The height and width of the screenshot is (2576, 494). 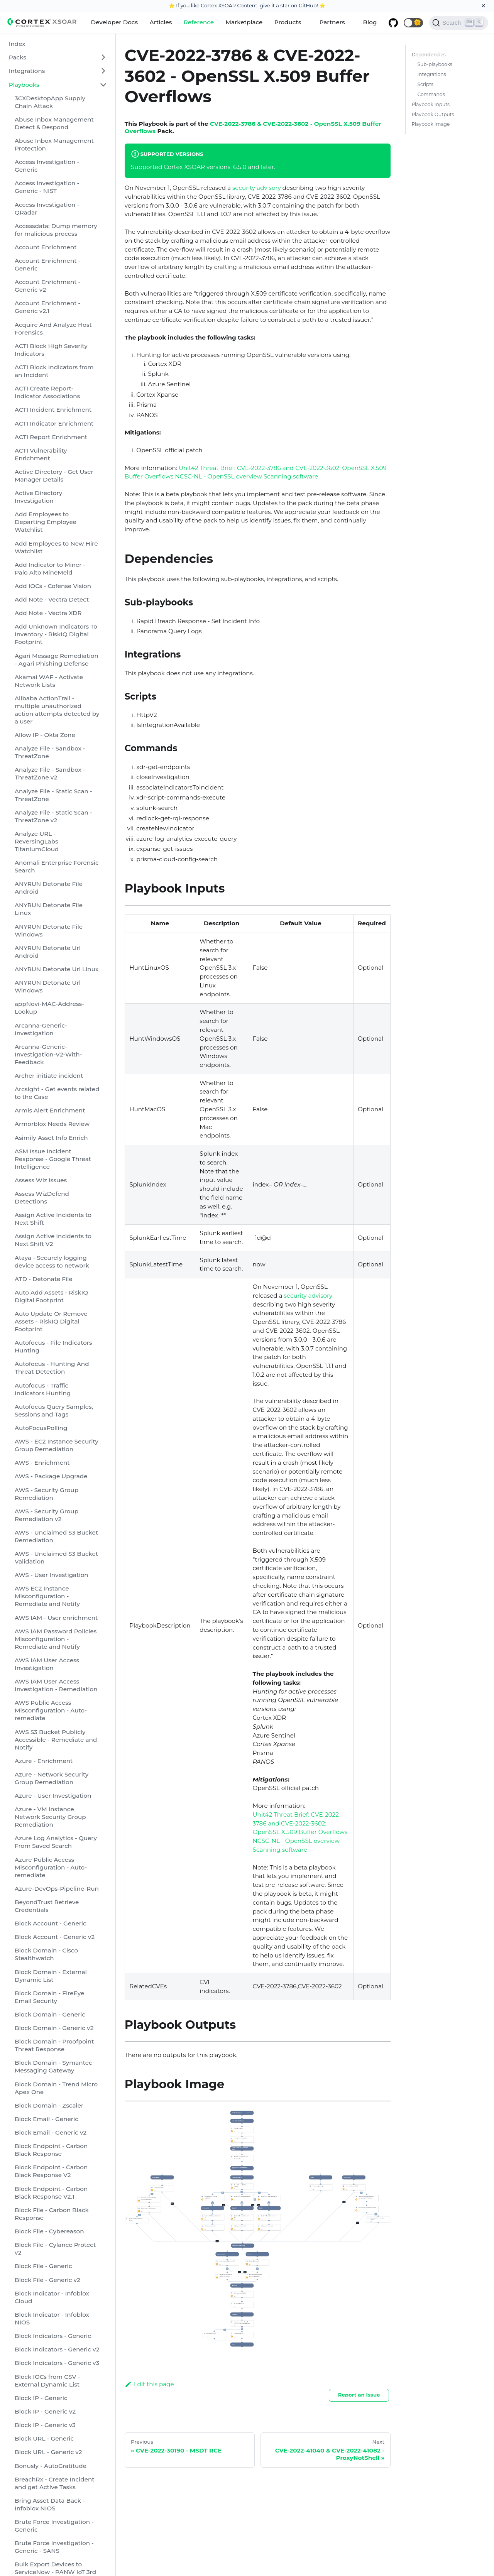 I want to click on Integrations, so click(x=27, y=70).